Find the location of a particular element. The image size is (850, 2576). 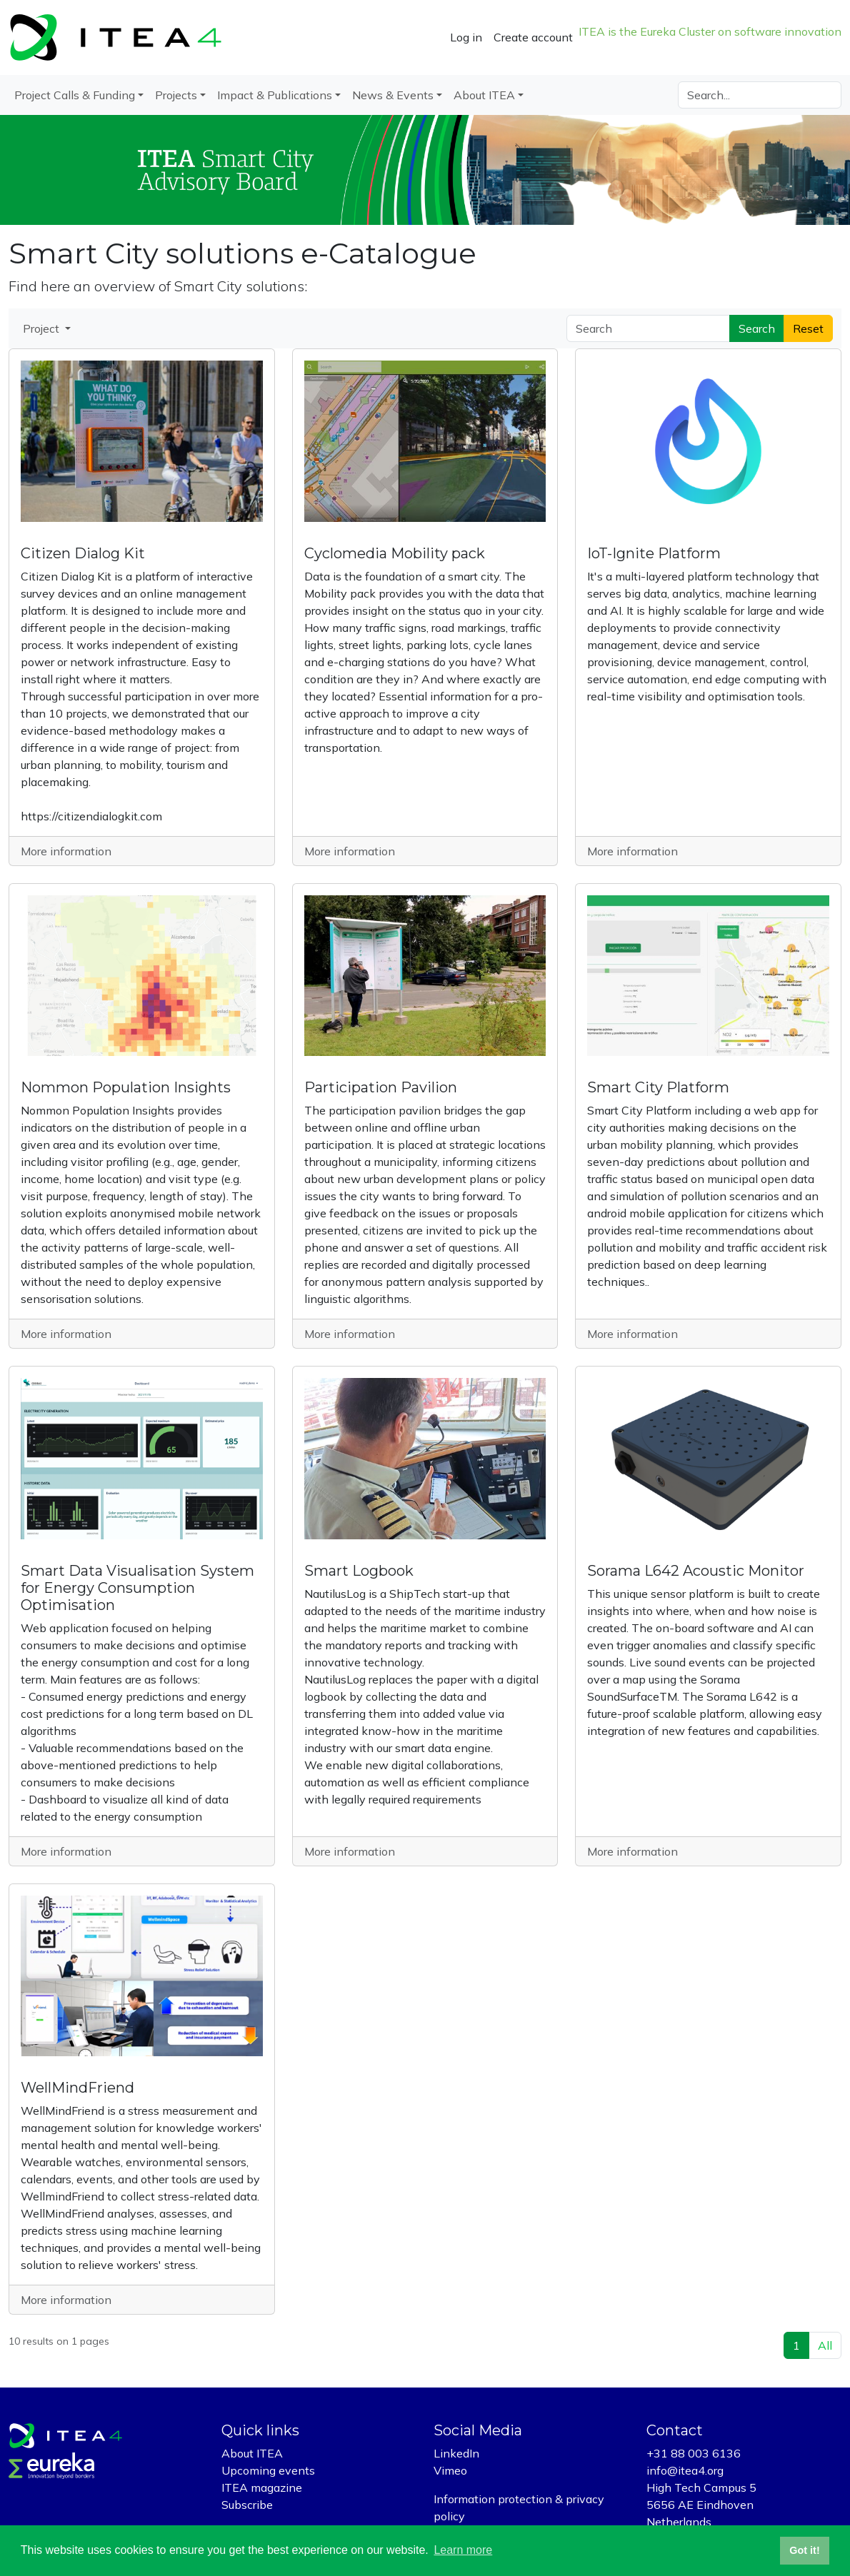

Subscribe is located at coordinates (247, 2504).